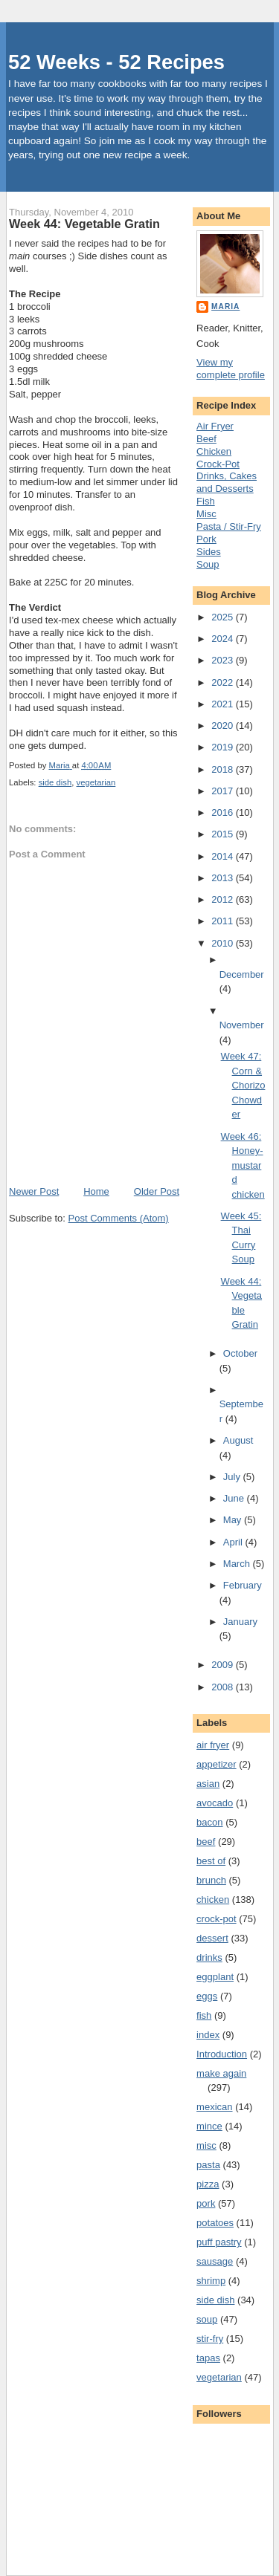  Describe the element at coordinates (215, 2222) in the screenshot. I see `potatoes` at that location.